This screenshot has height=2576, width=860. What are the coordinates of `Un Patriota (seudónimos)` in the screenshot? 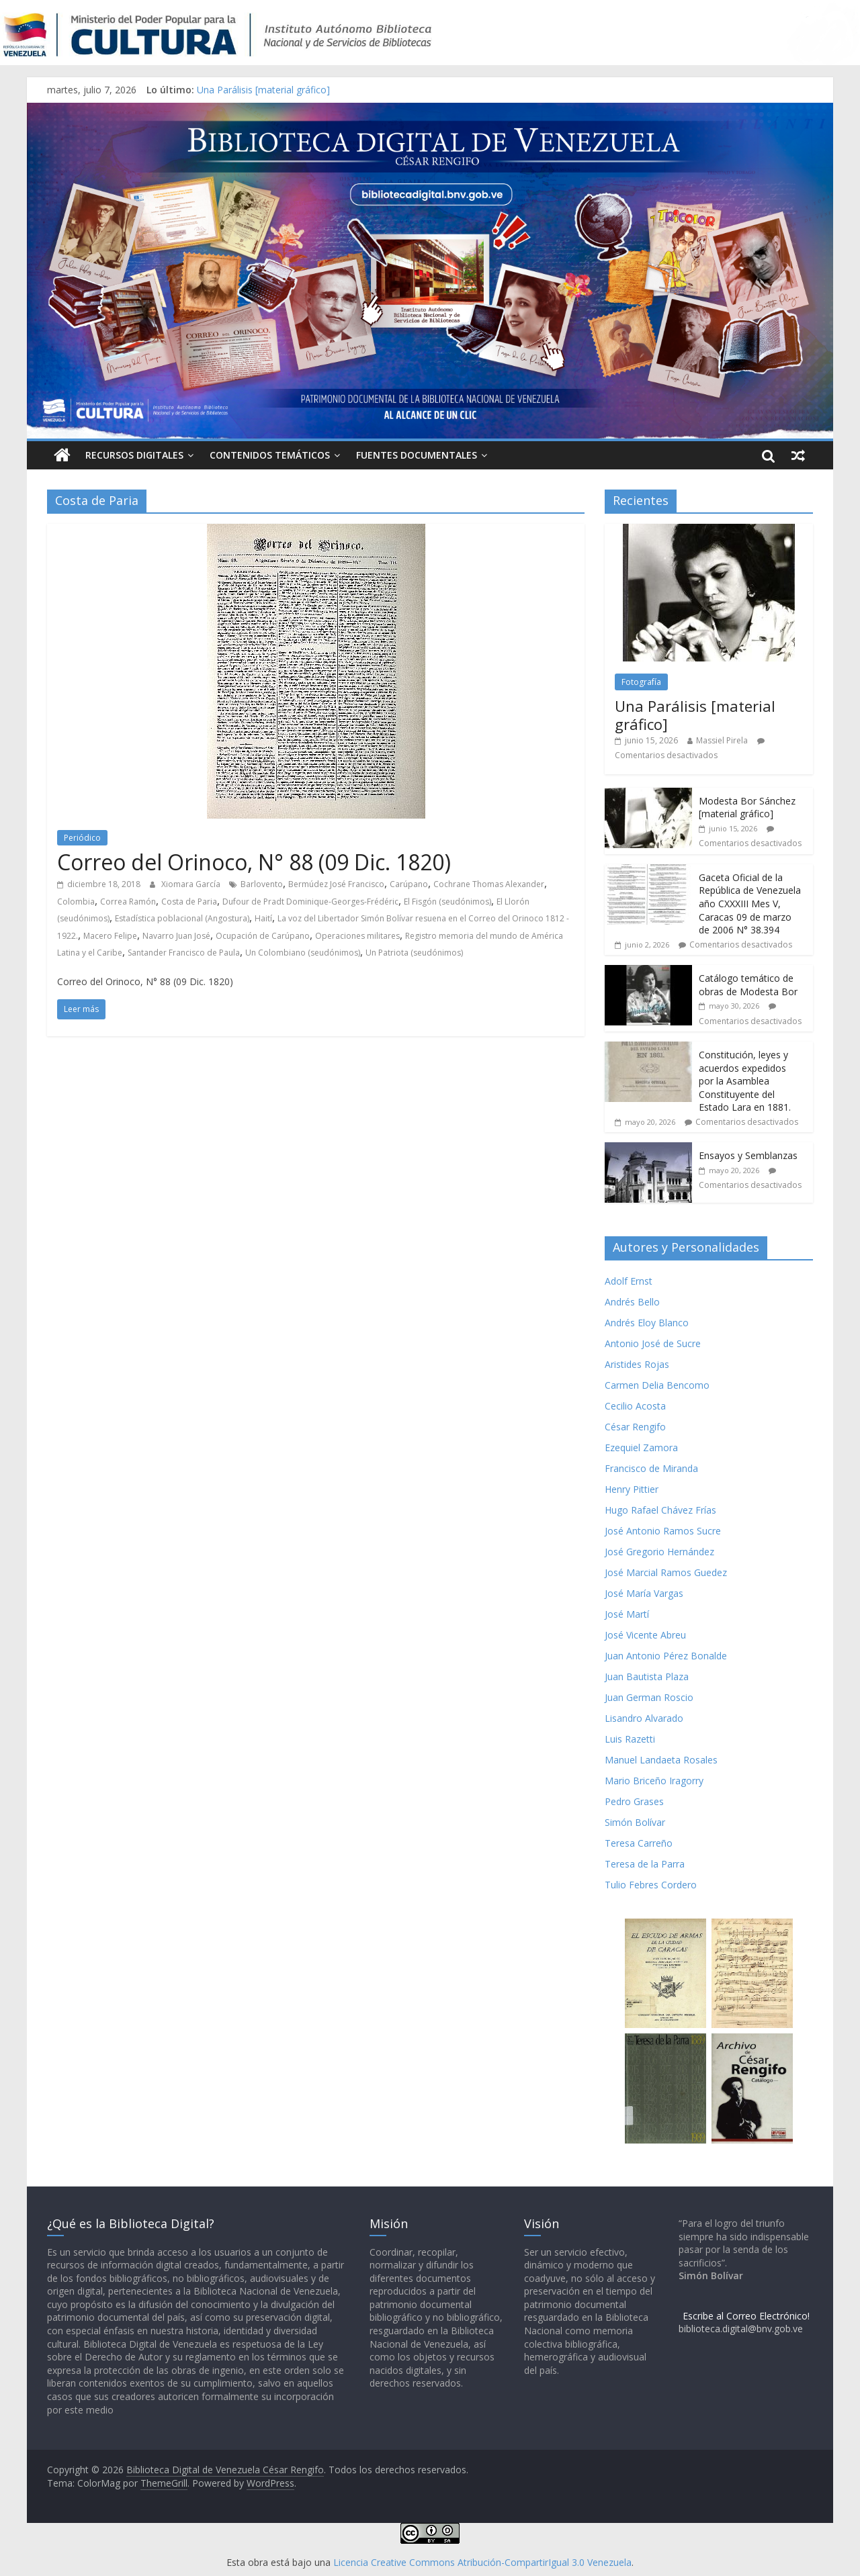 It's located at (414, 952).